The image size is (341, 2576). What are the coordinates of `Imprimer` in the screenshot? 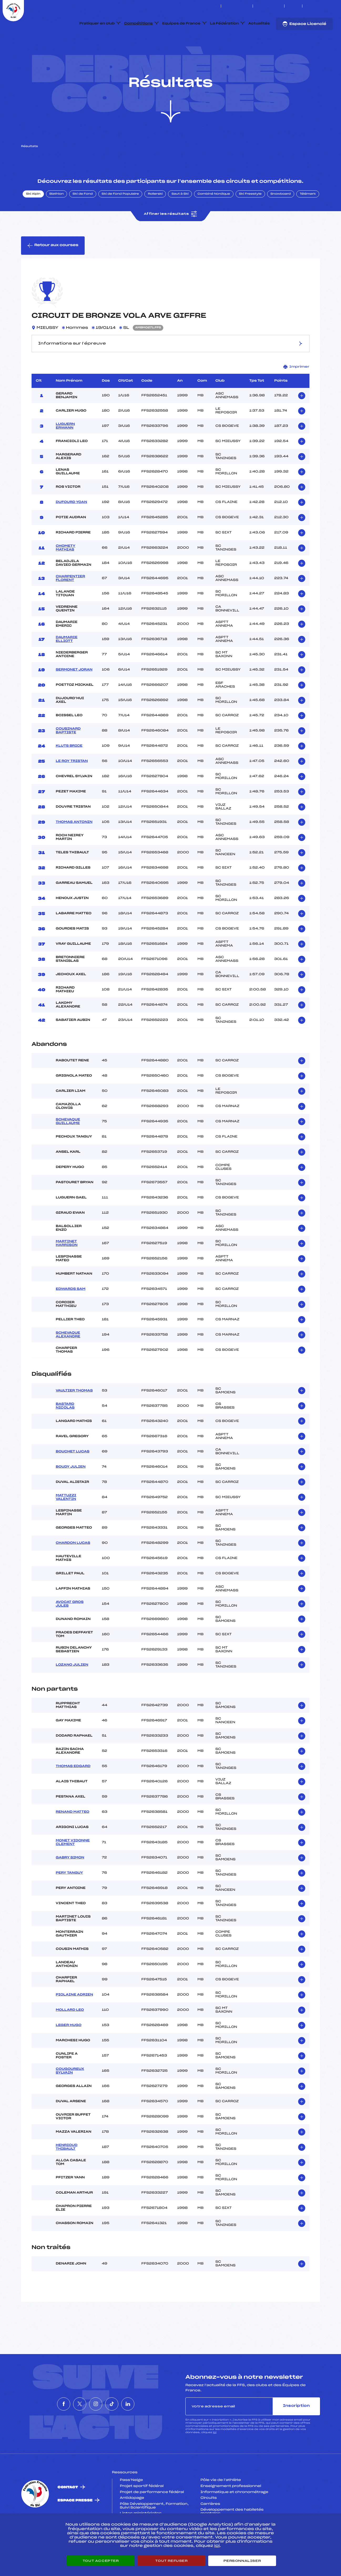 It's located at (296, 391).